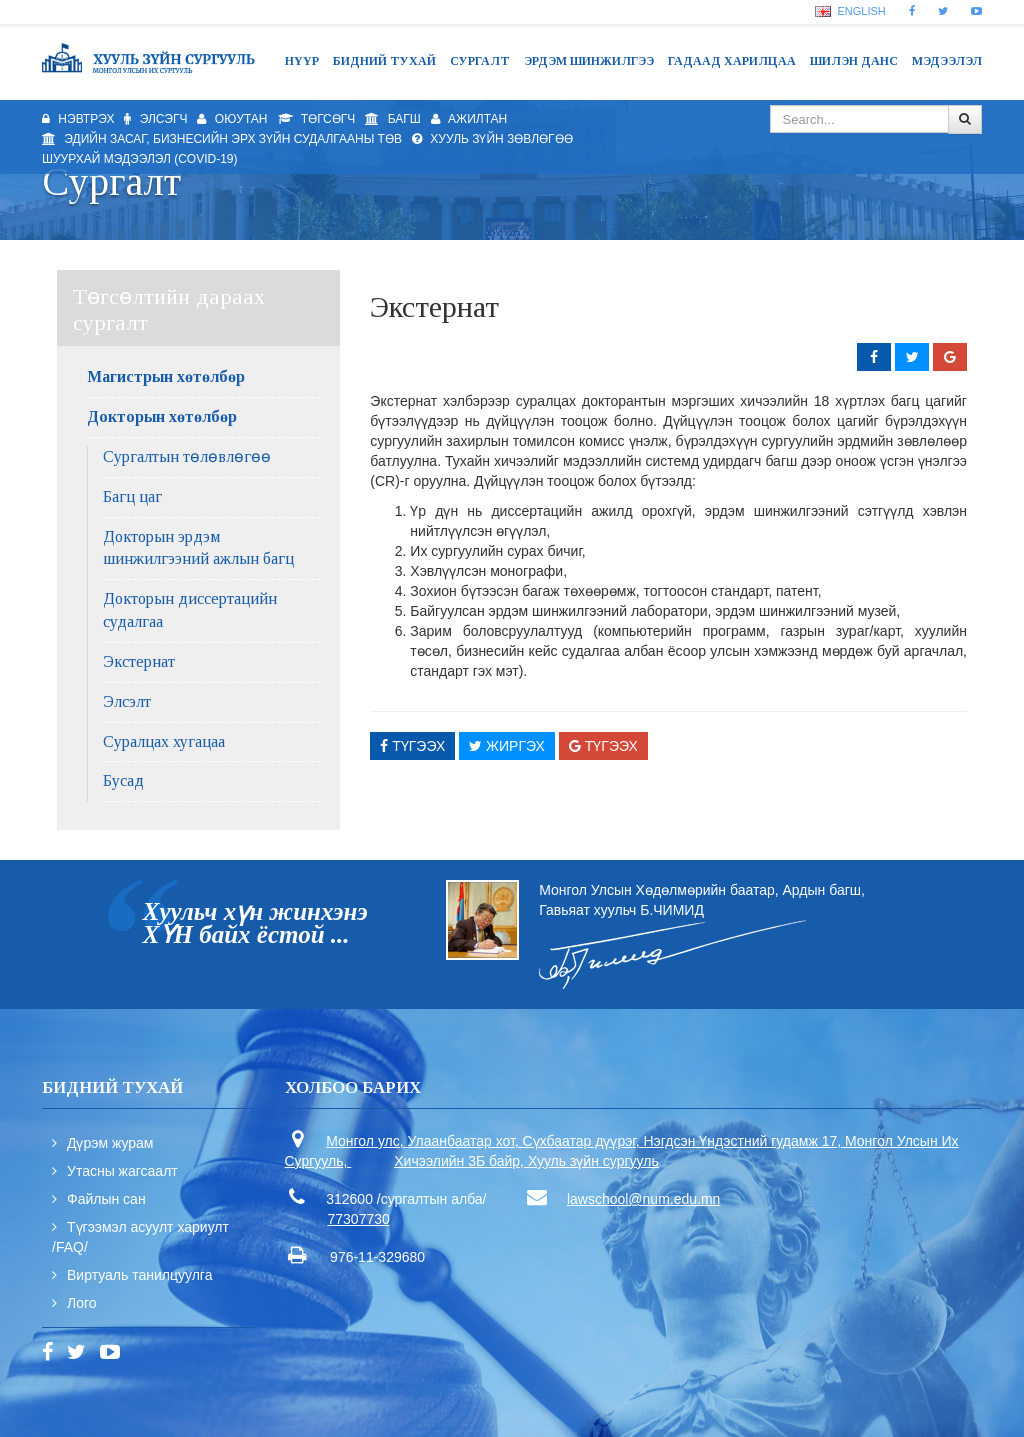 The width and height of the screenshot is (1024, 1437). Describe the element at coordinates (123, 780) in the screenshot. I see `Бусад` at that location.